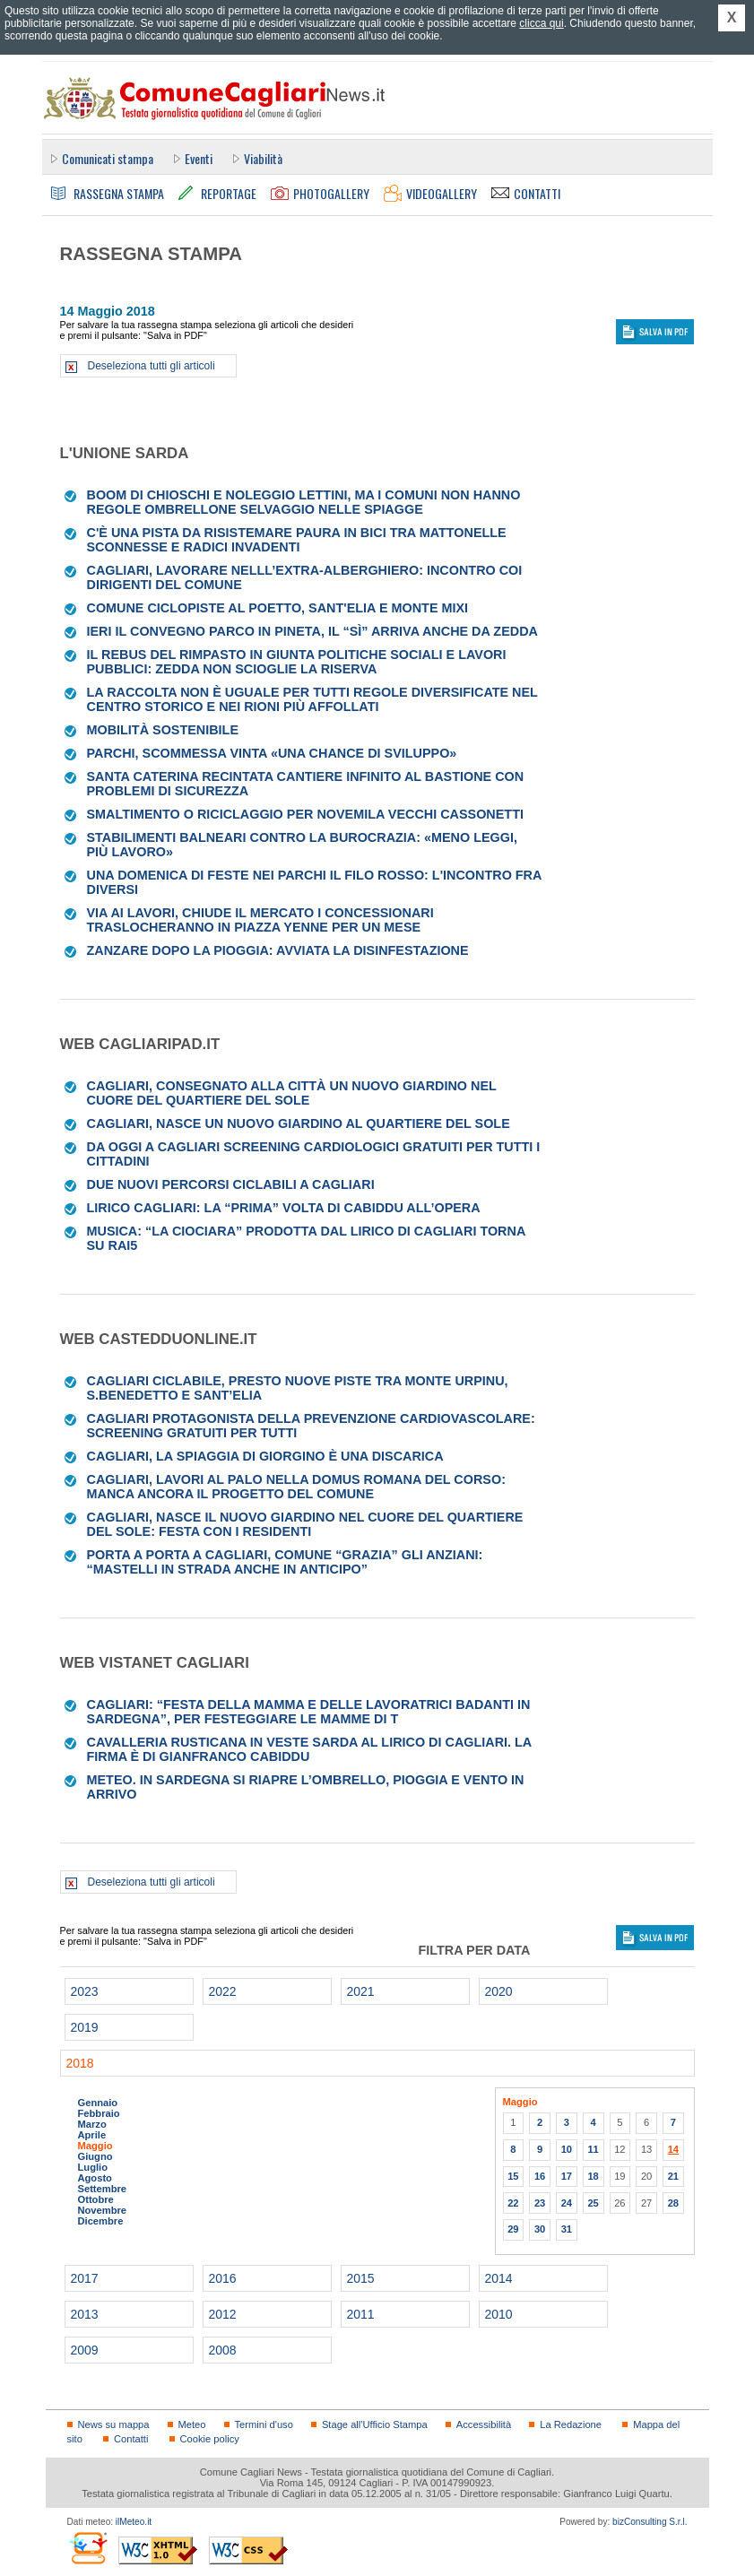 The height and width of the screenshot is (2576, 754). Describe the element at coordinates (305, 814) in the screenshot. I see `Smaltimento o riciclaggio per novemila vecchi cassonetti` at that location.